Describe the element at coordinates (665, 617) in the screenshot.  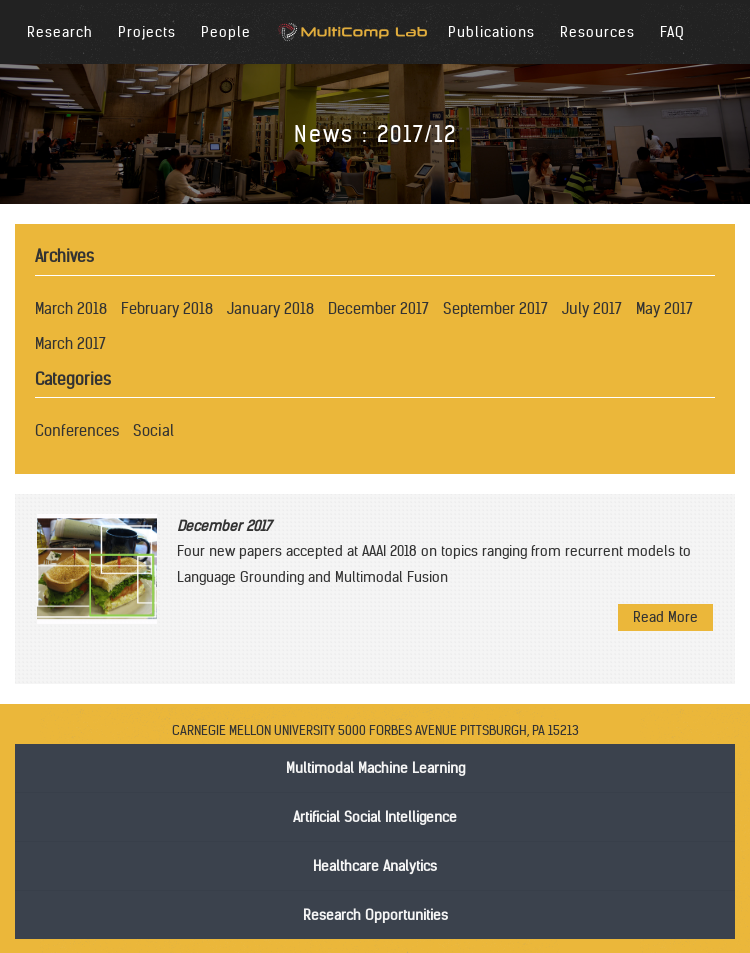
I see `Read More` at that location.